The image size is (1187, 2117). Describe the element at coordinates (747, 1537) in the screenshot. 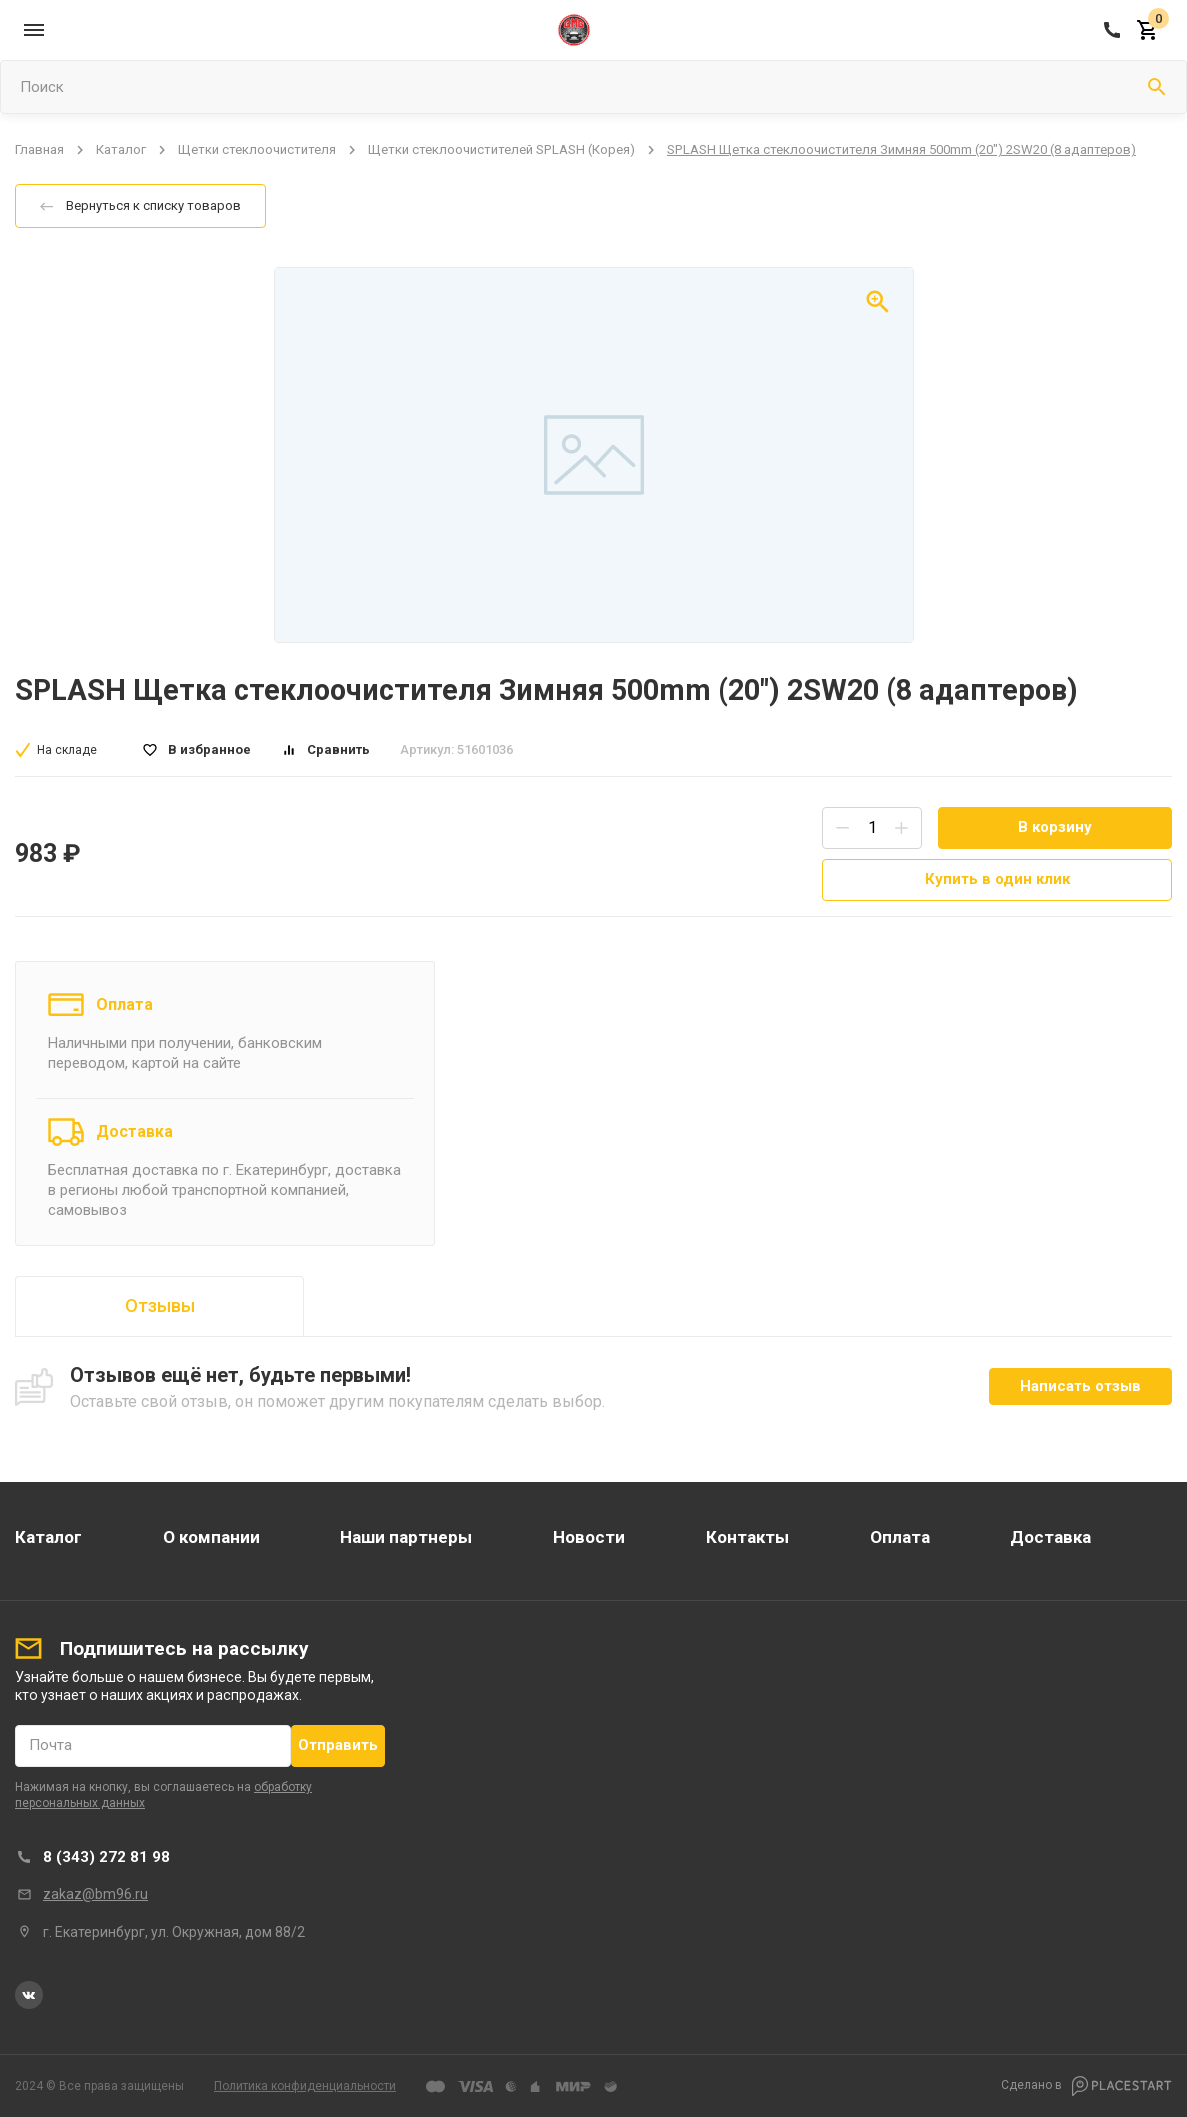

I see `Контакты` at that location.